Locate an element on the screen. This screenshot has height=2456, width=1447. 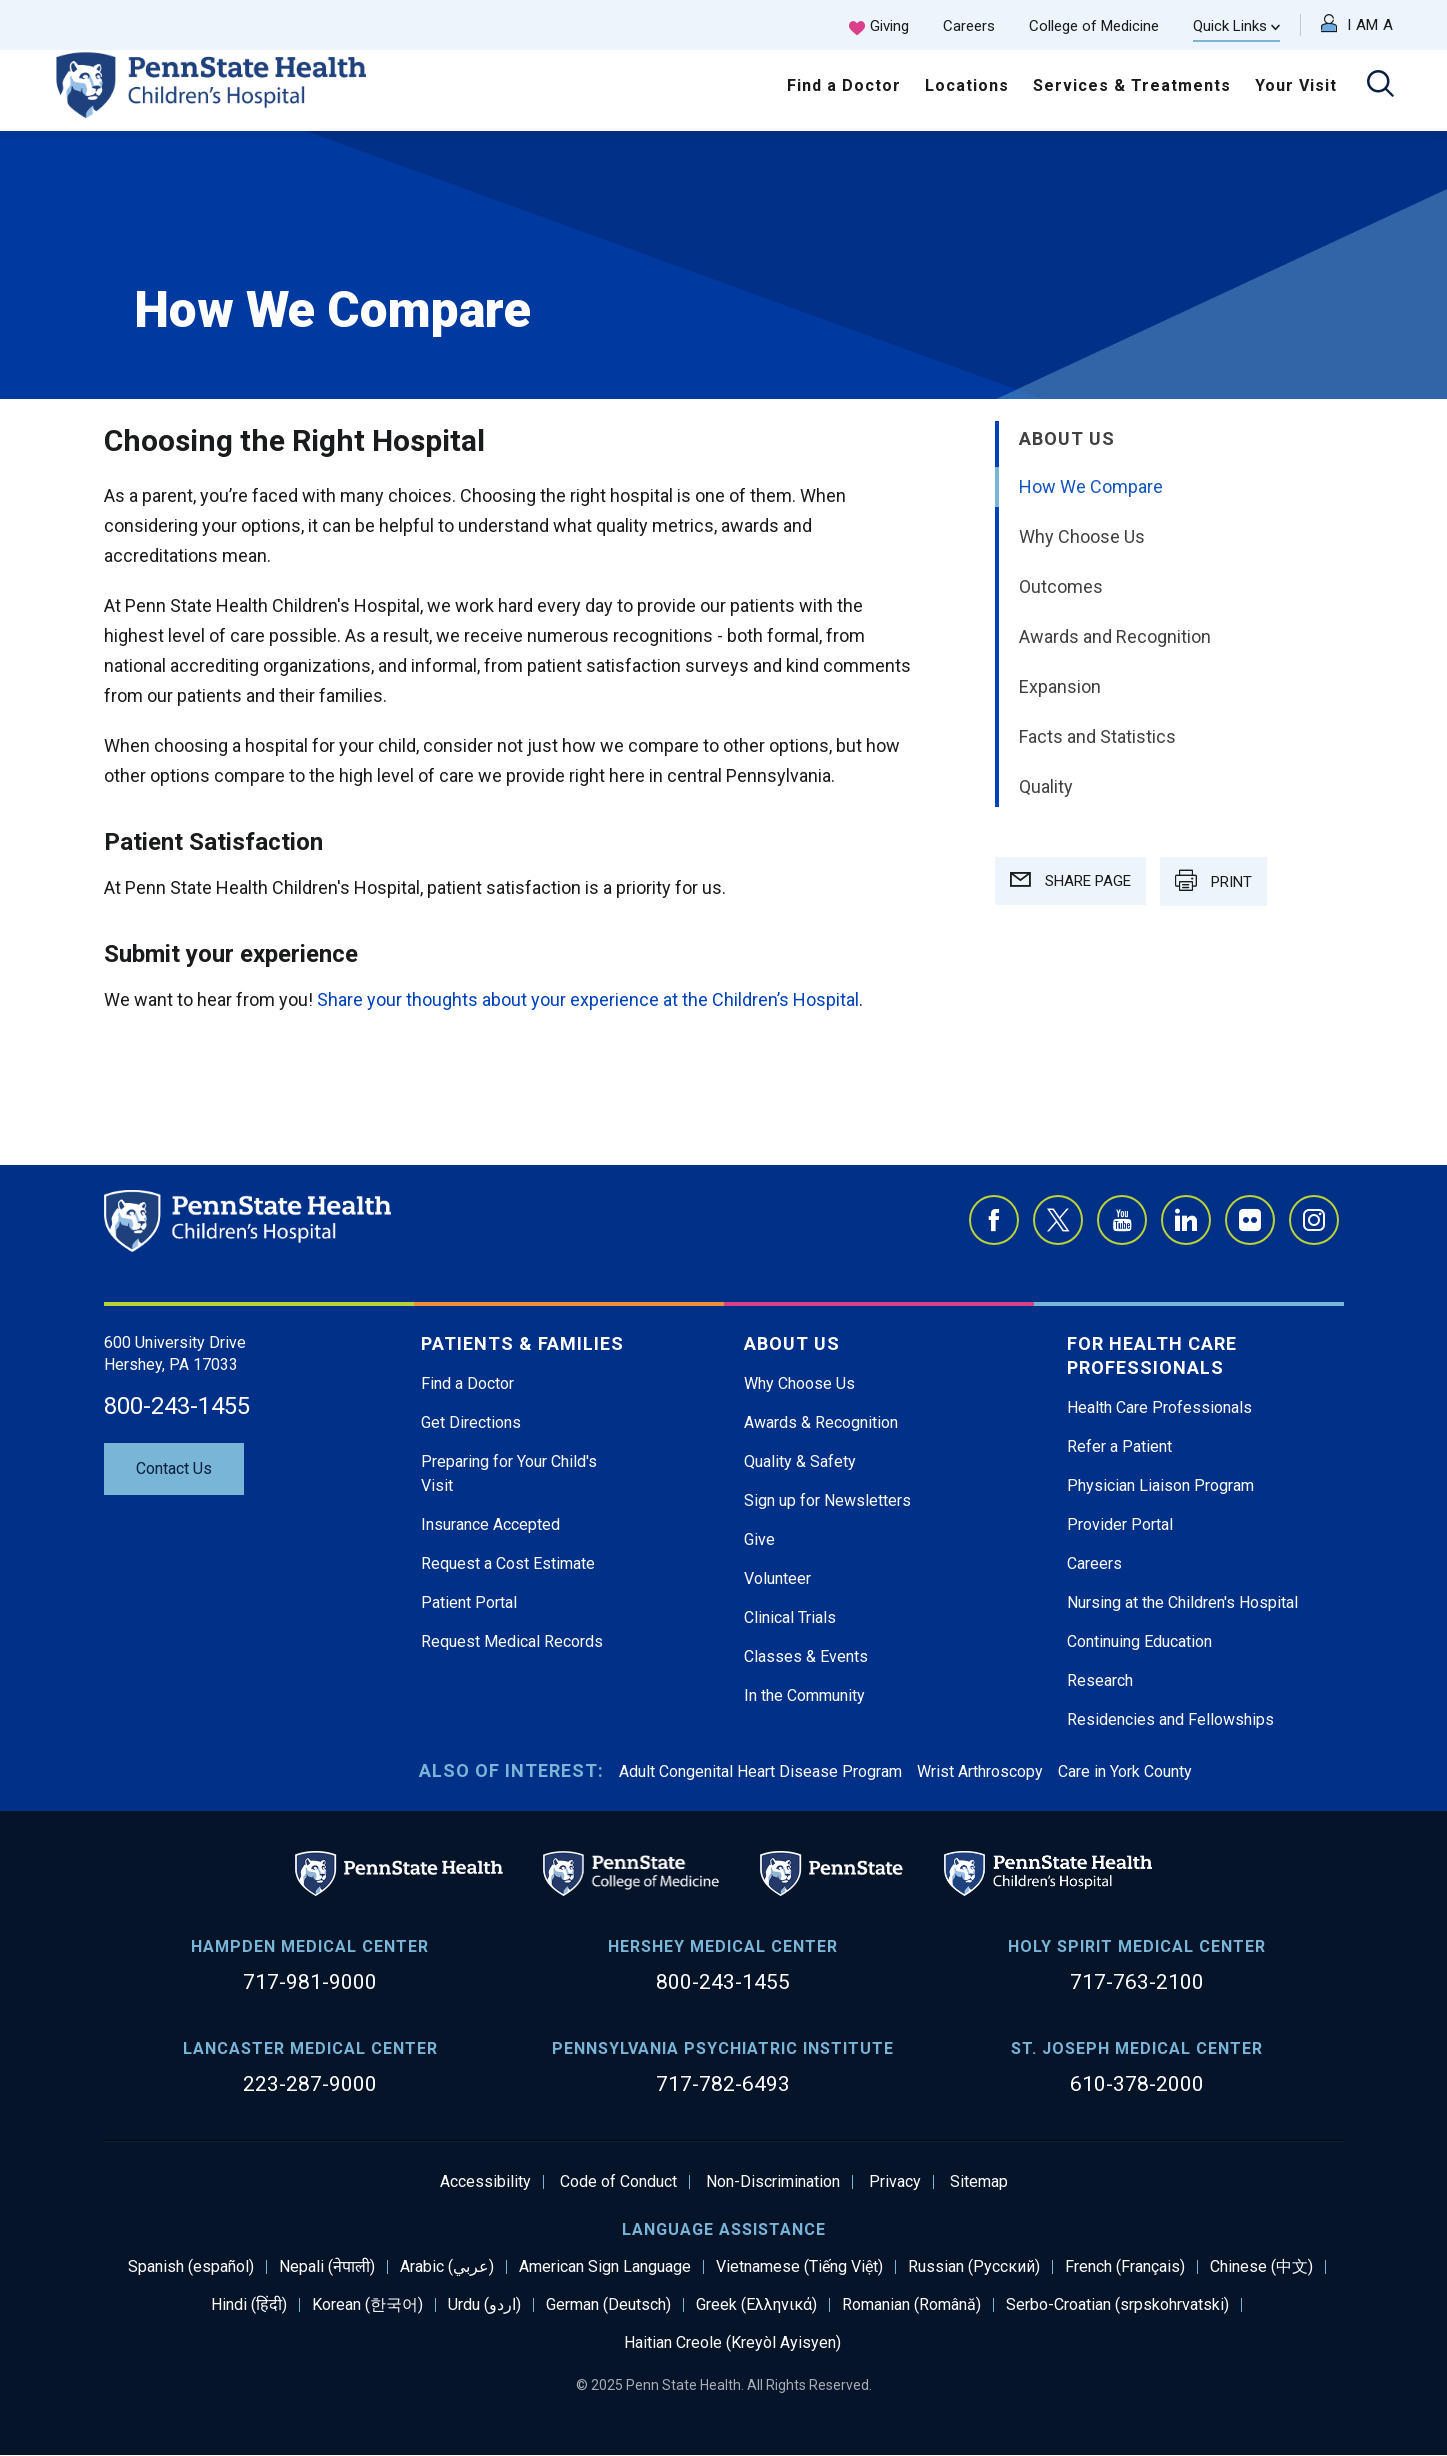
Research is located at coordinates (1100, 1680).